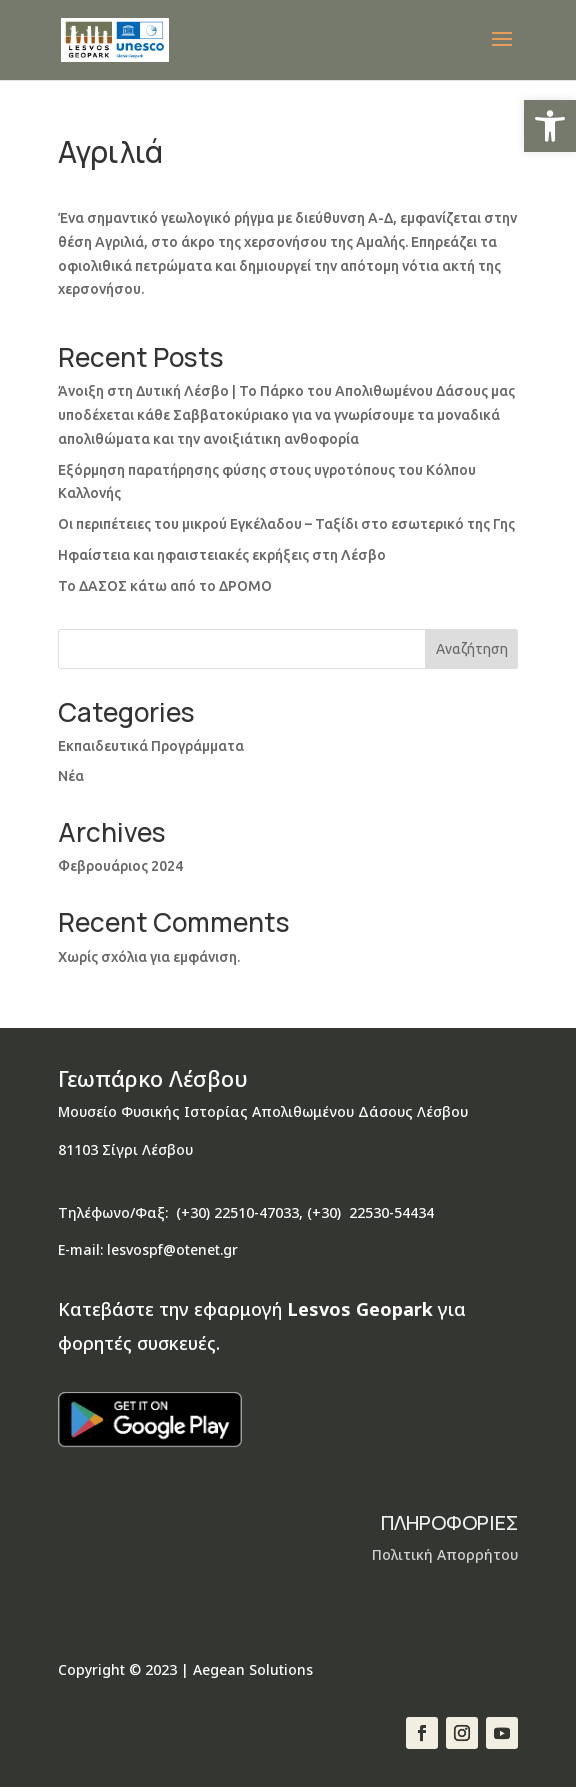 This screenshot has height=1787, width=576. Describe the element at coordinates (222, 555) in the screenshot. I see `Ηφαίστεια και ηφαιστειακές εκρήξεις στη Λέσβο` at that location.